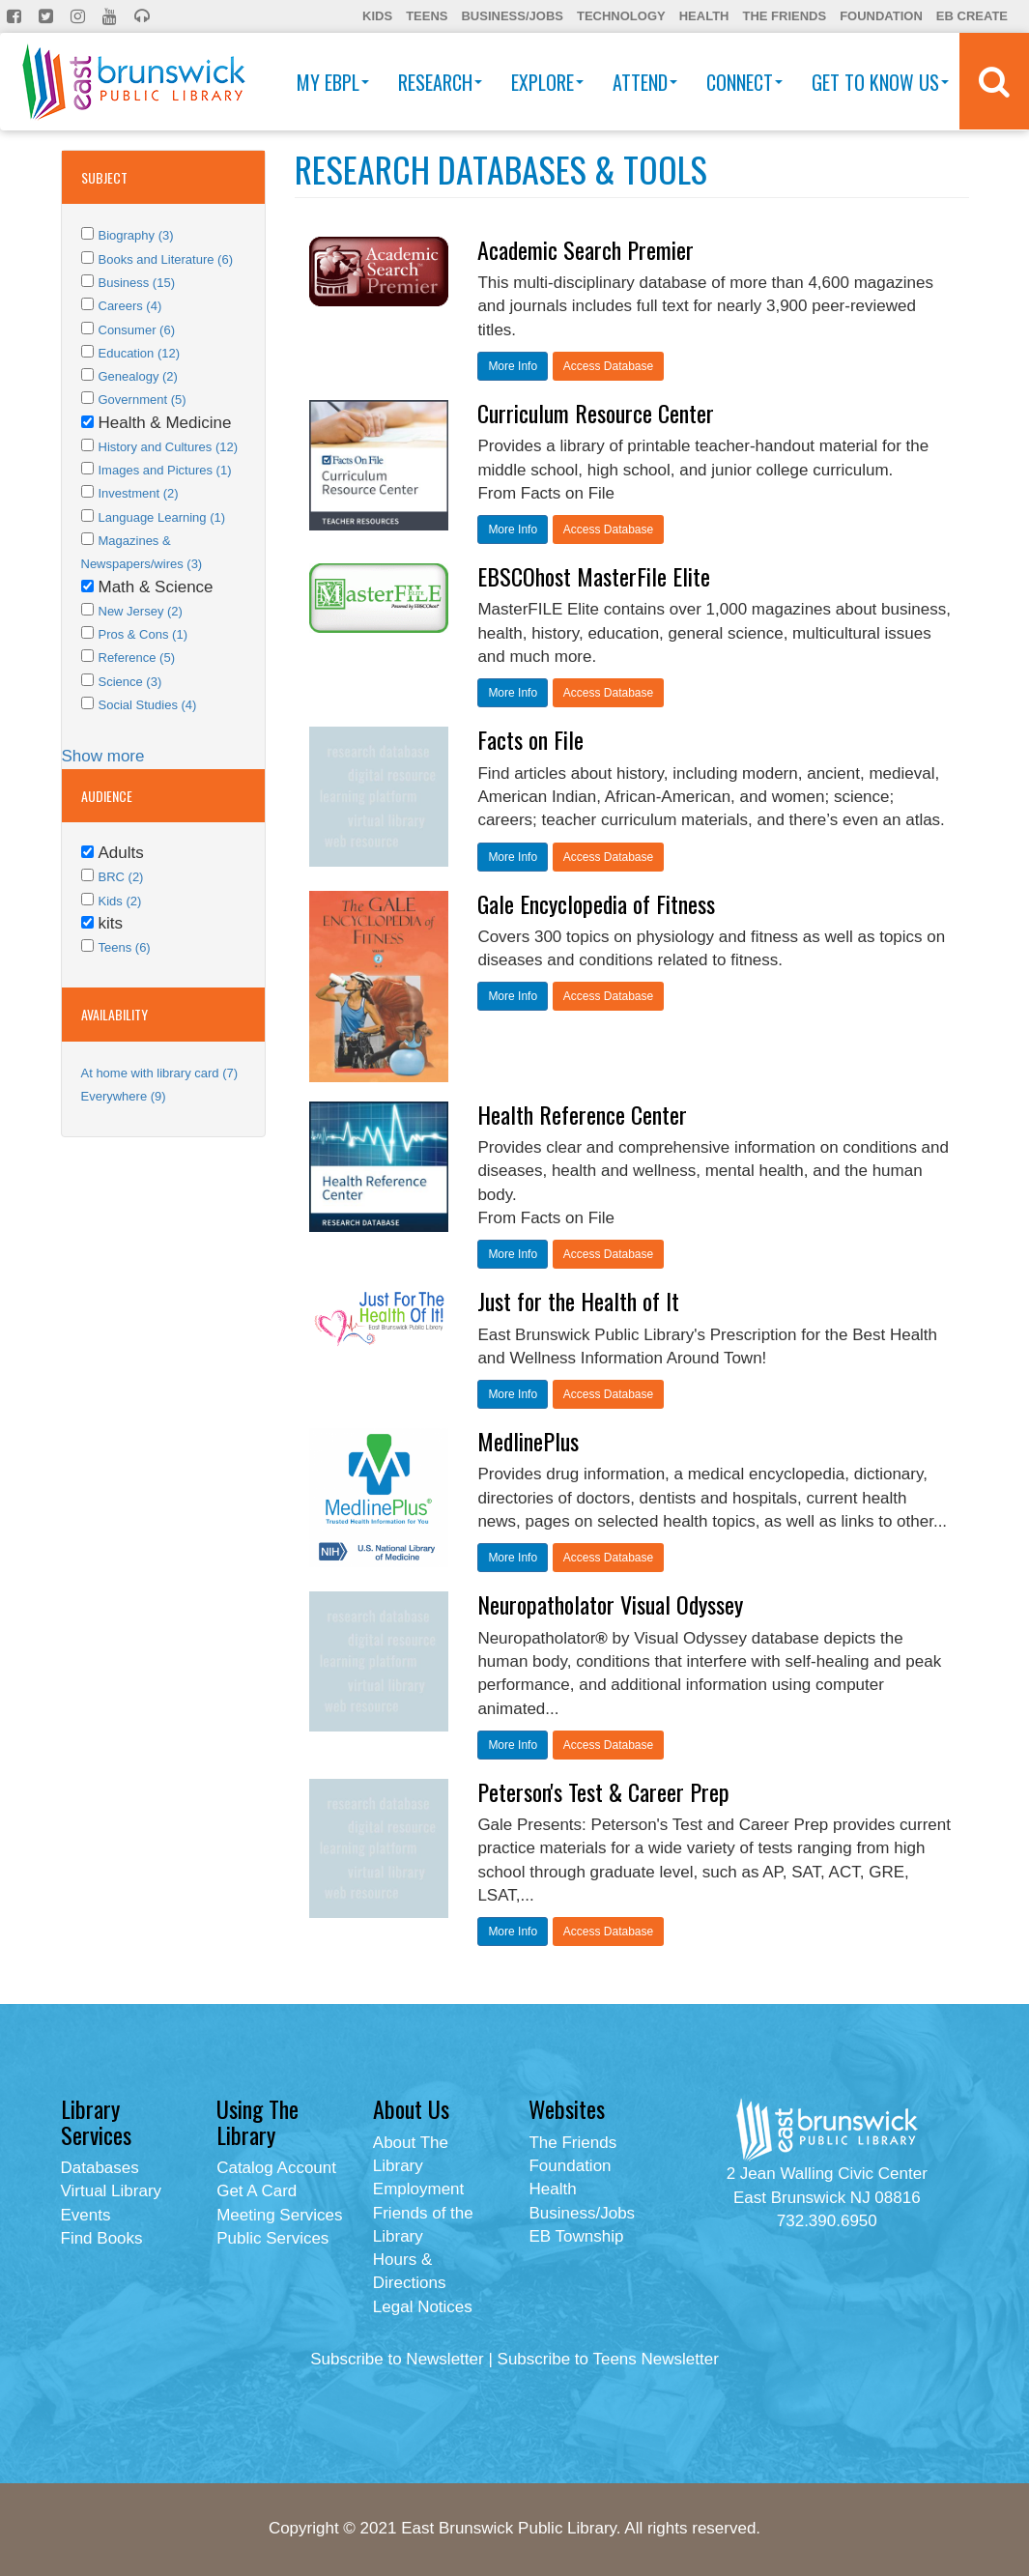 The height and width of the screenshot is (2576, 1029). Describe the element at coordinates (512, 366) in the screenshot. I see `More Info` at that location.